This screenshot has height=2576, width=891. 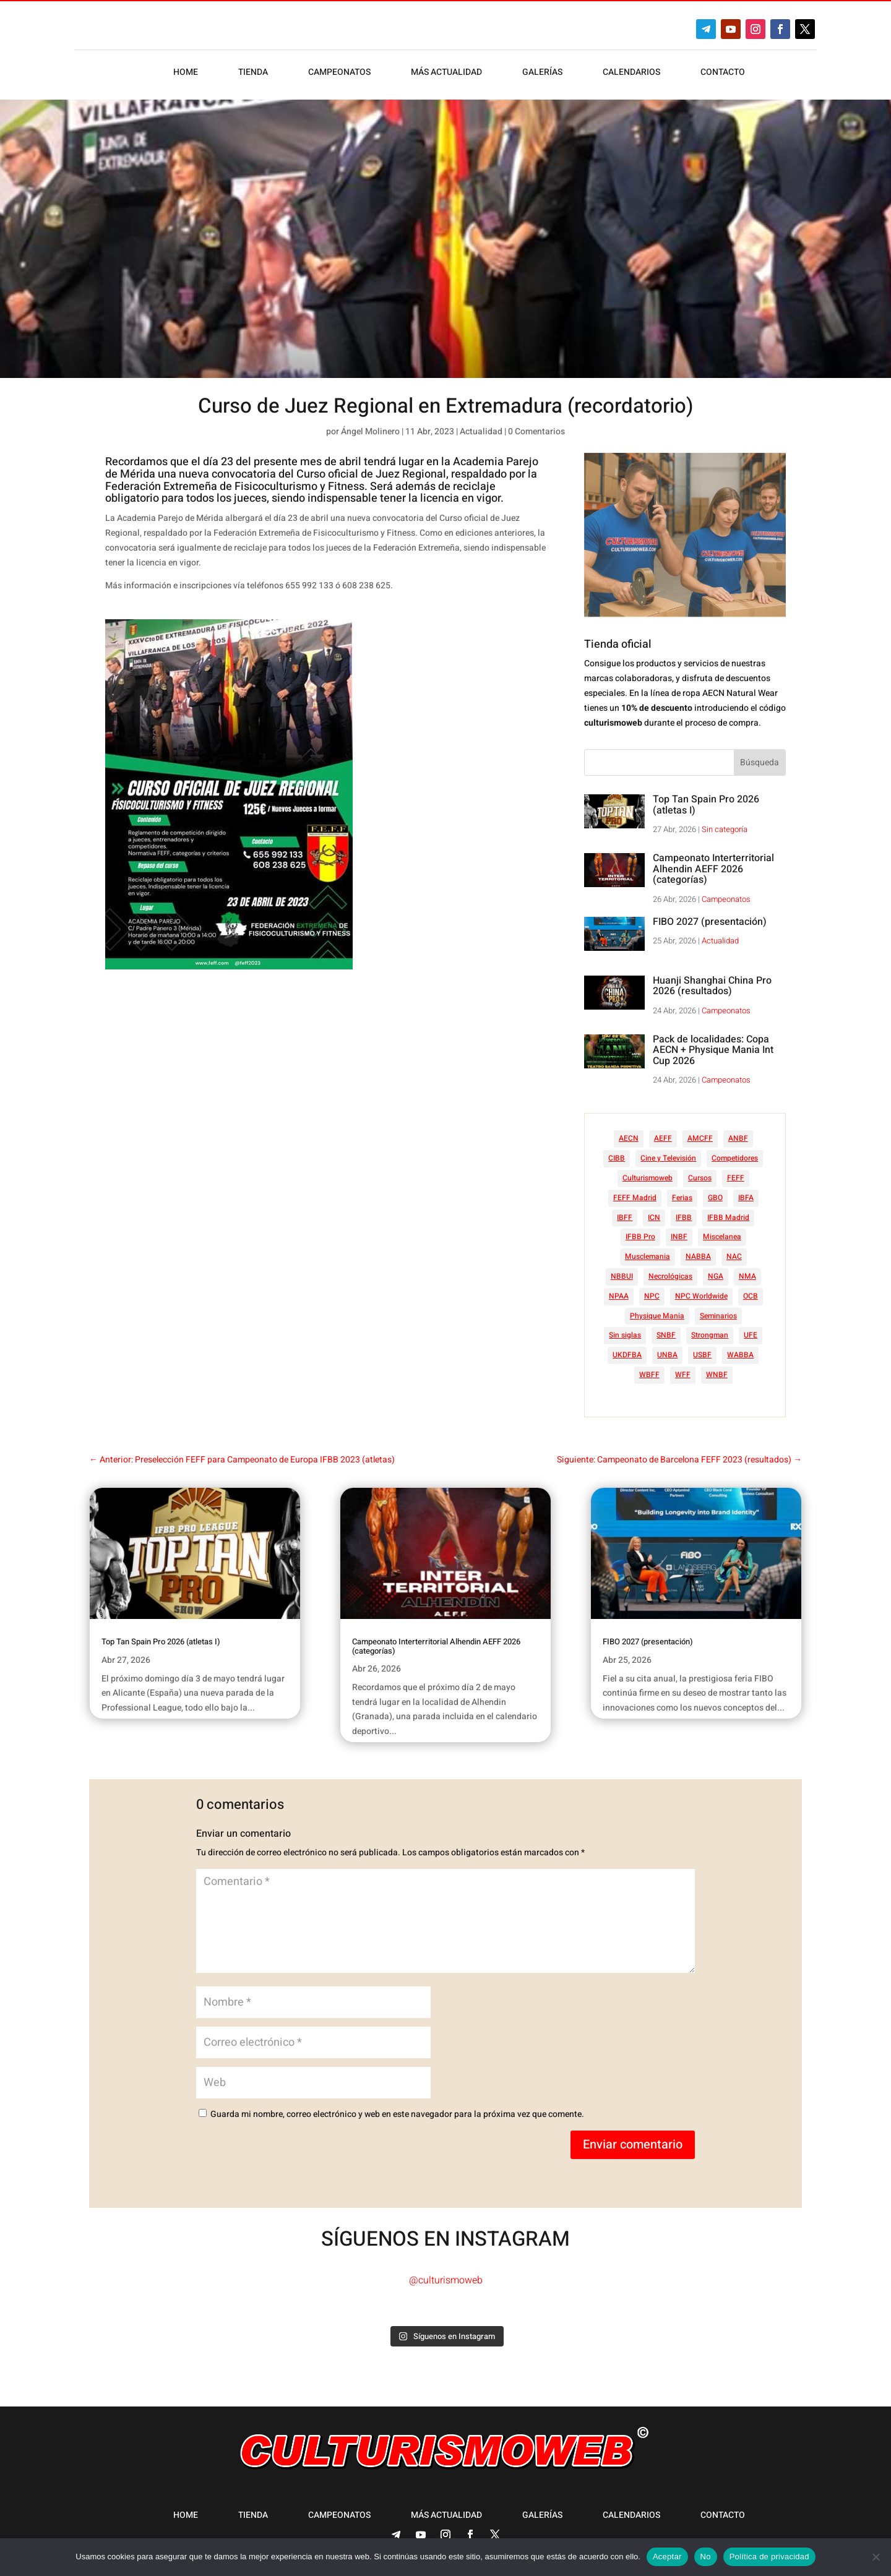 What do you see at coordinates (722, 1230) in the screenshot?
I see `Miscelanea [Miscelanea (49 elementos)]` at bounding box center [722, 1230].